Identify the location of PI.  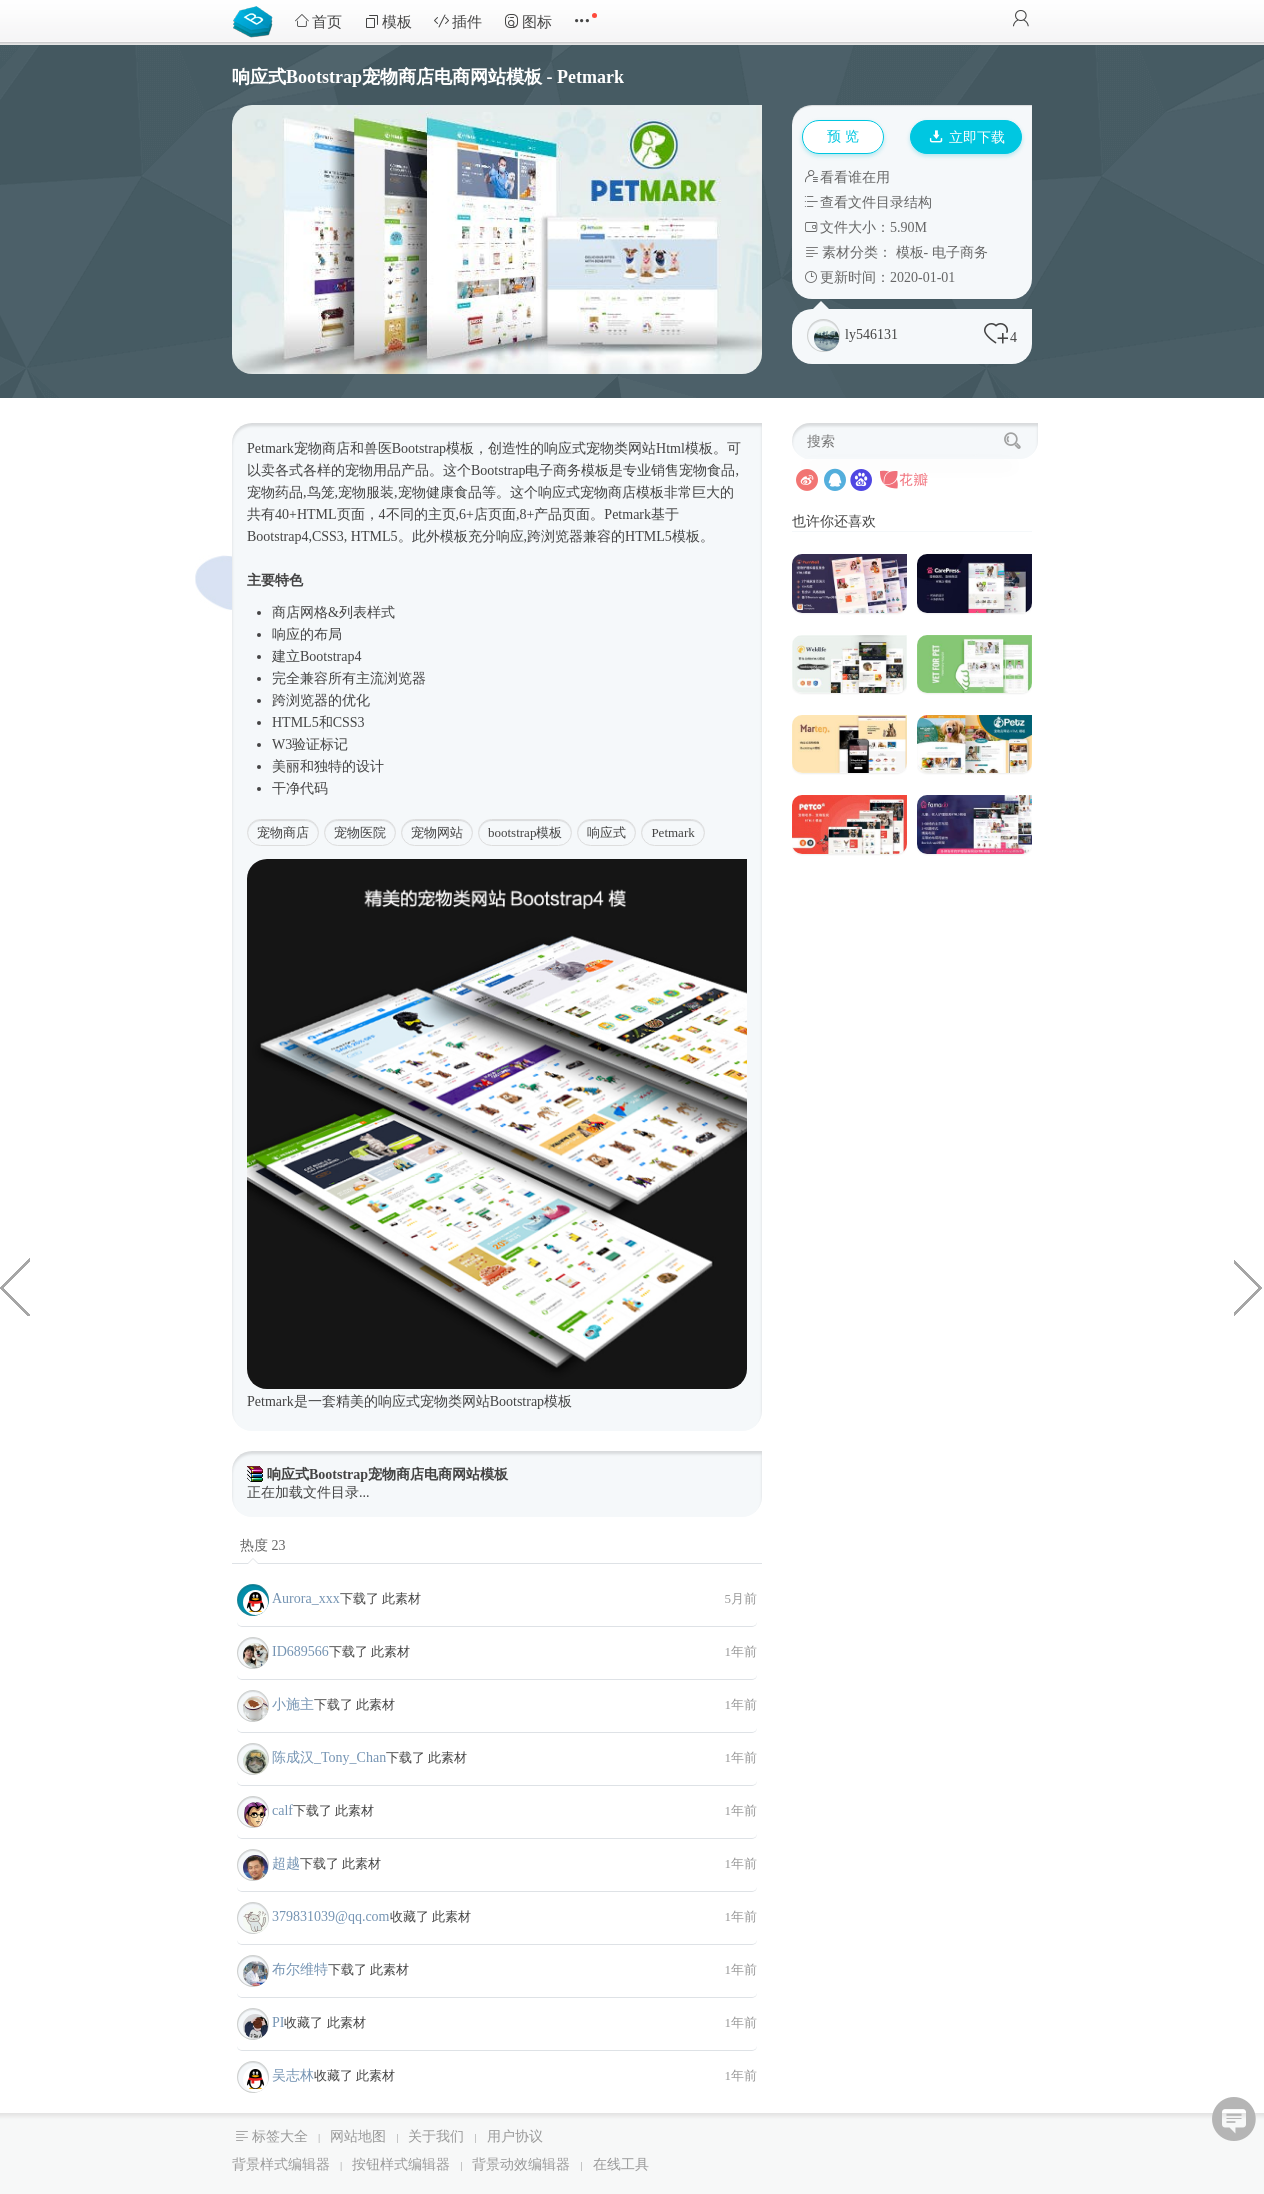
(278, 2022).